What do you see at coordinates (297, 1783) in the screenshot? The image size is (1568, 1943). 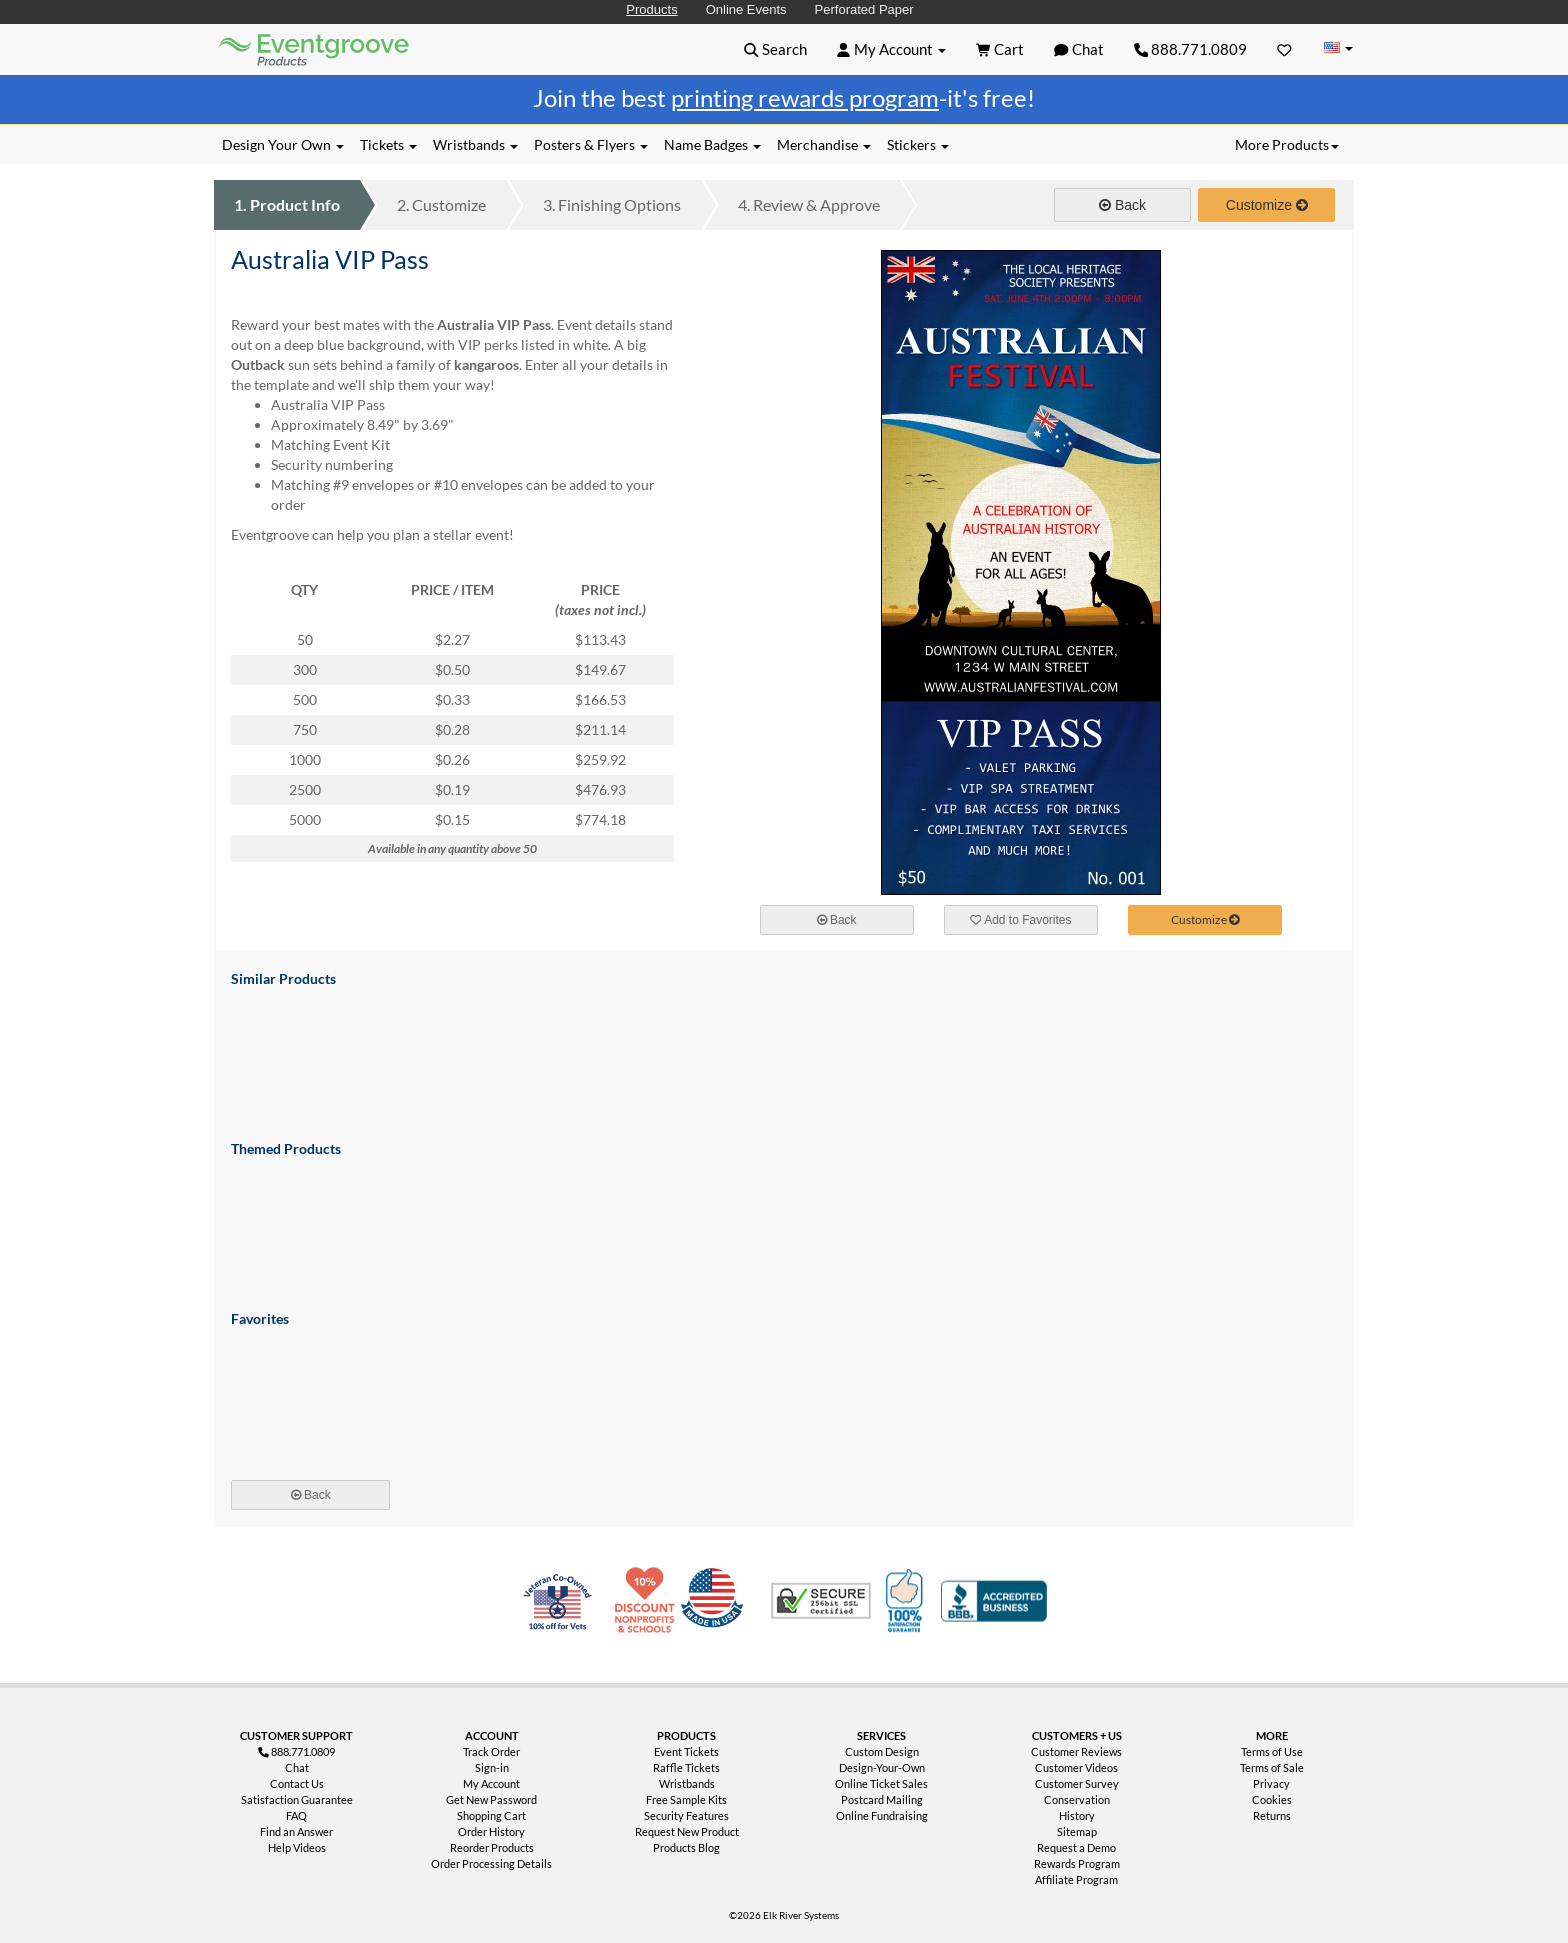 I see `Contact Us` at bounding box center [297, 1783].